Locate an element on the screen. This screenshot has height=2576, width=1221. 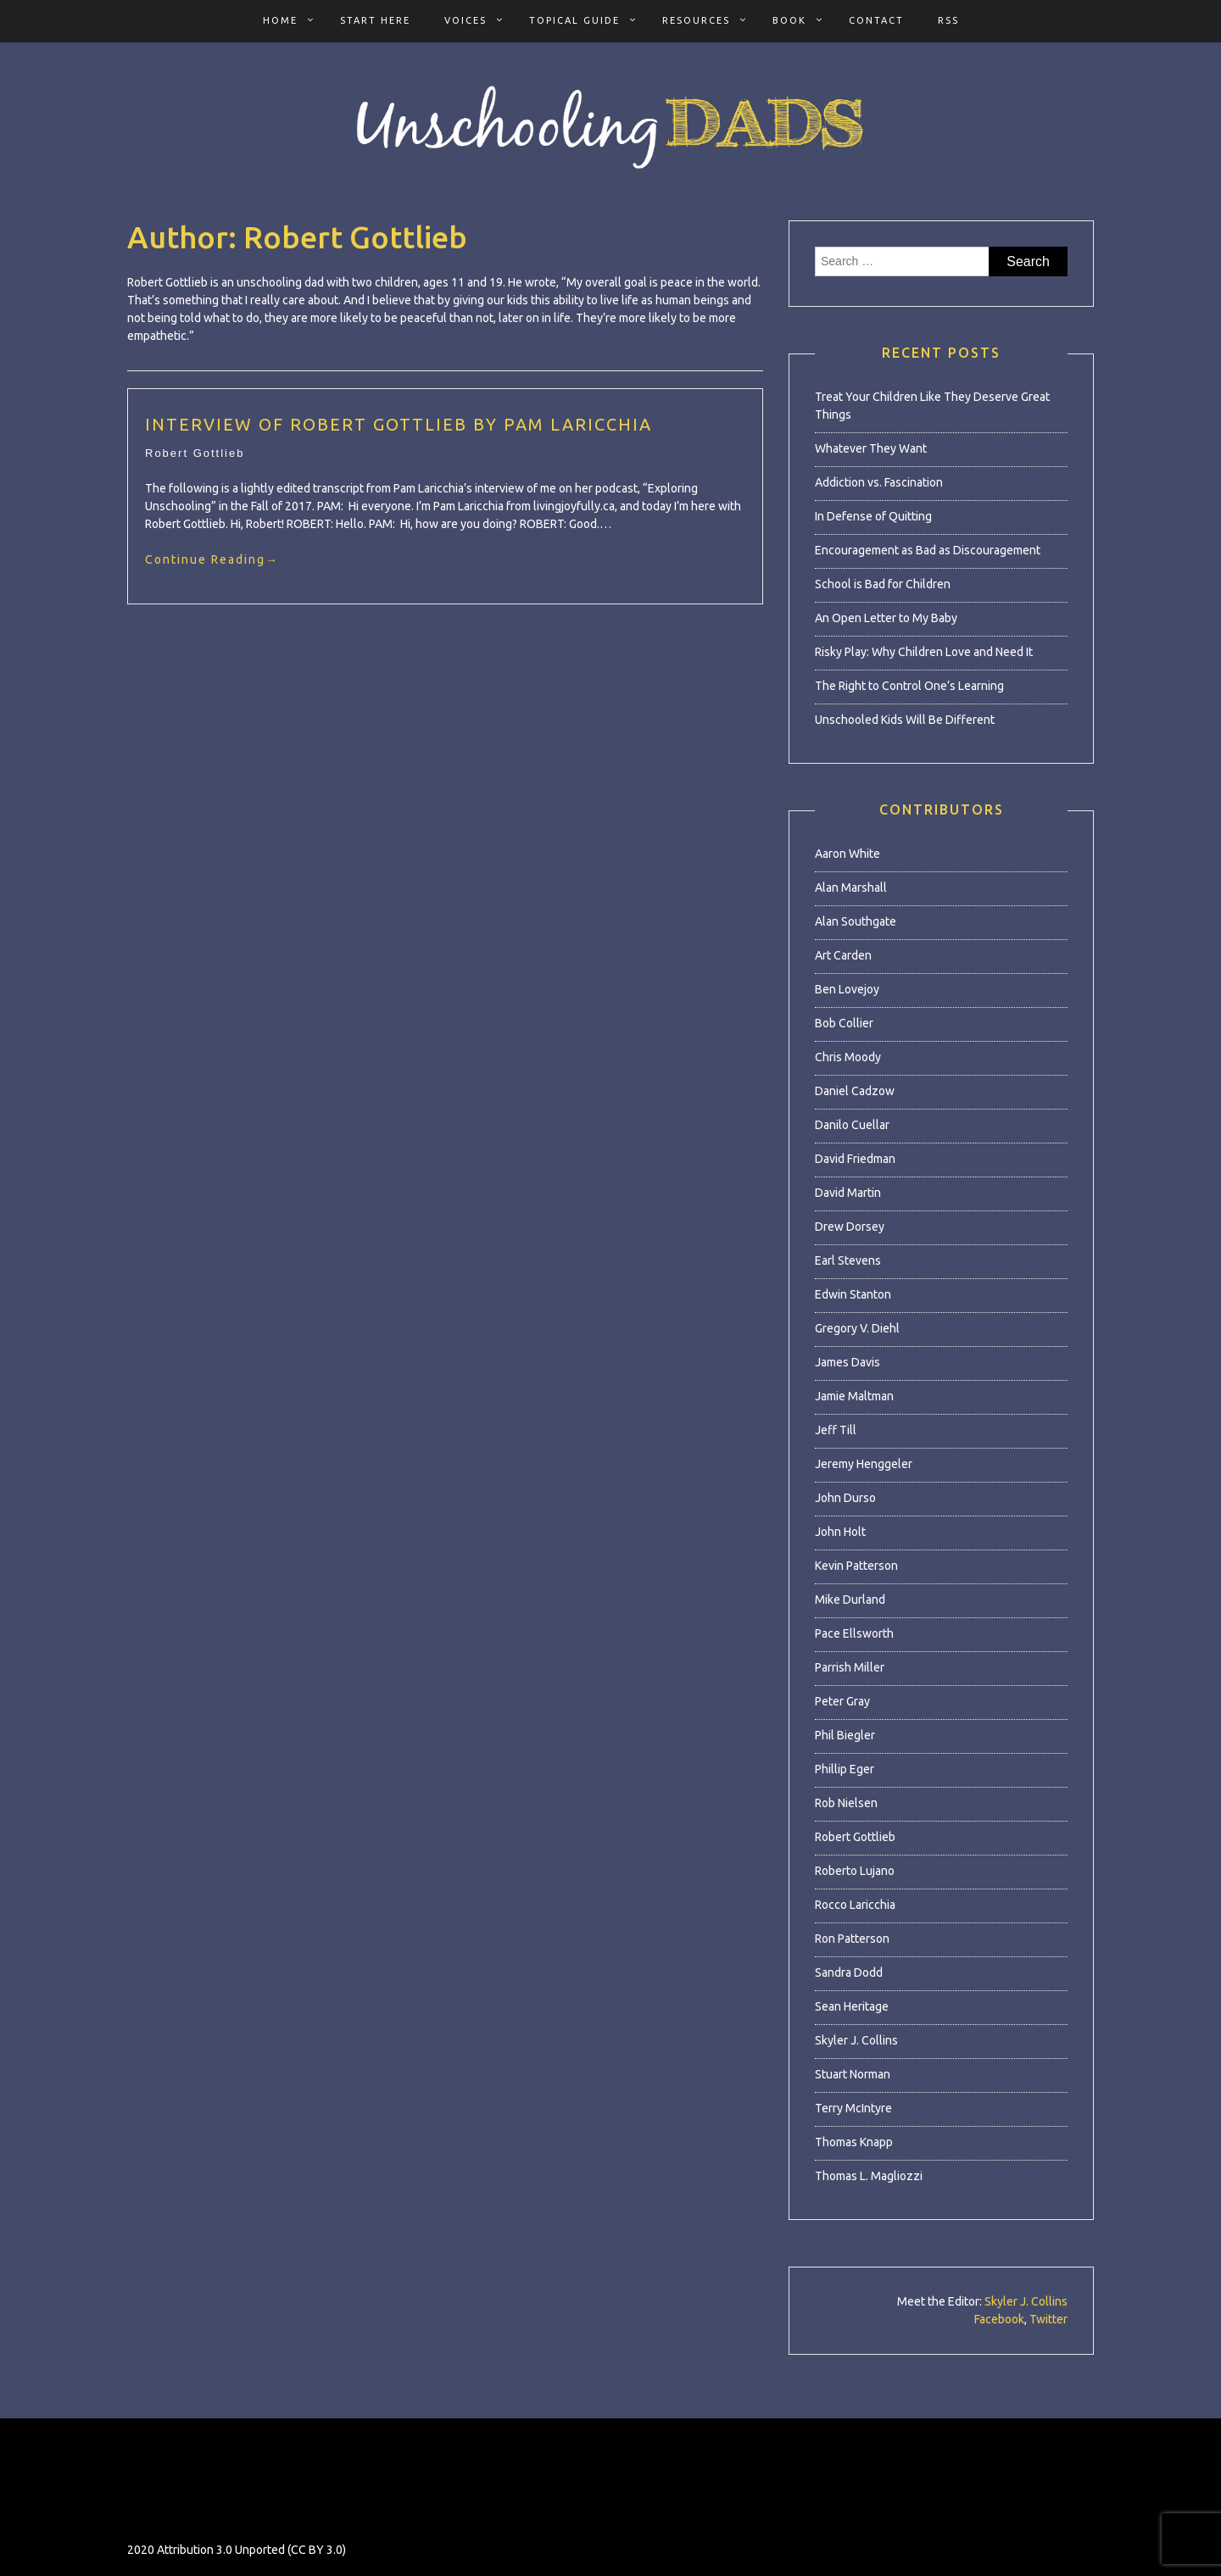
Twitter is located at coordinates (1048, 2319).